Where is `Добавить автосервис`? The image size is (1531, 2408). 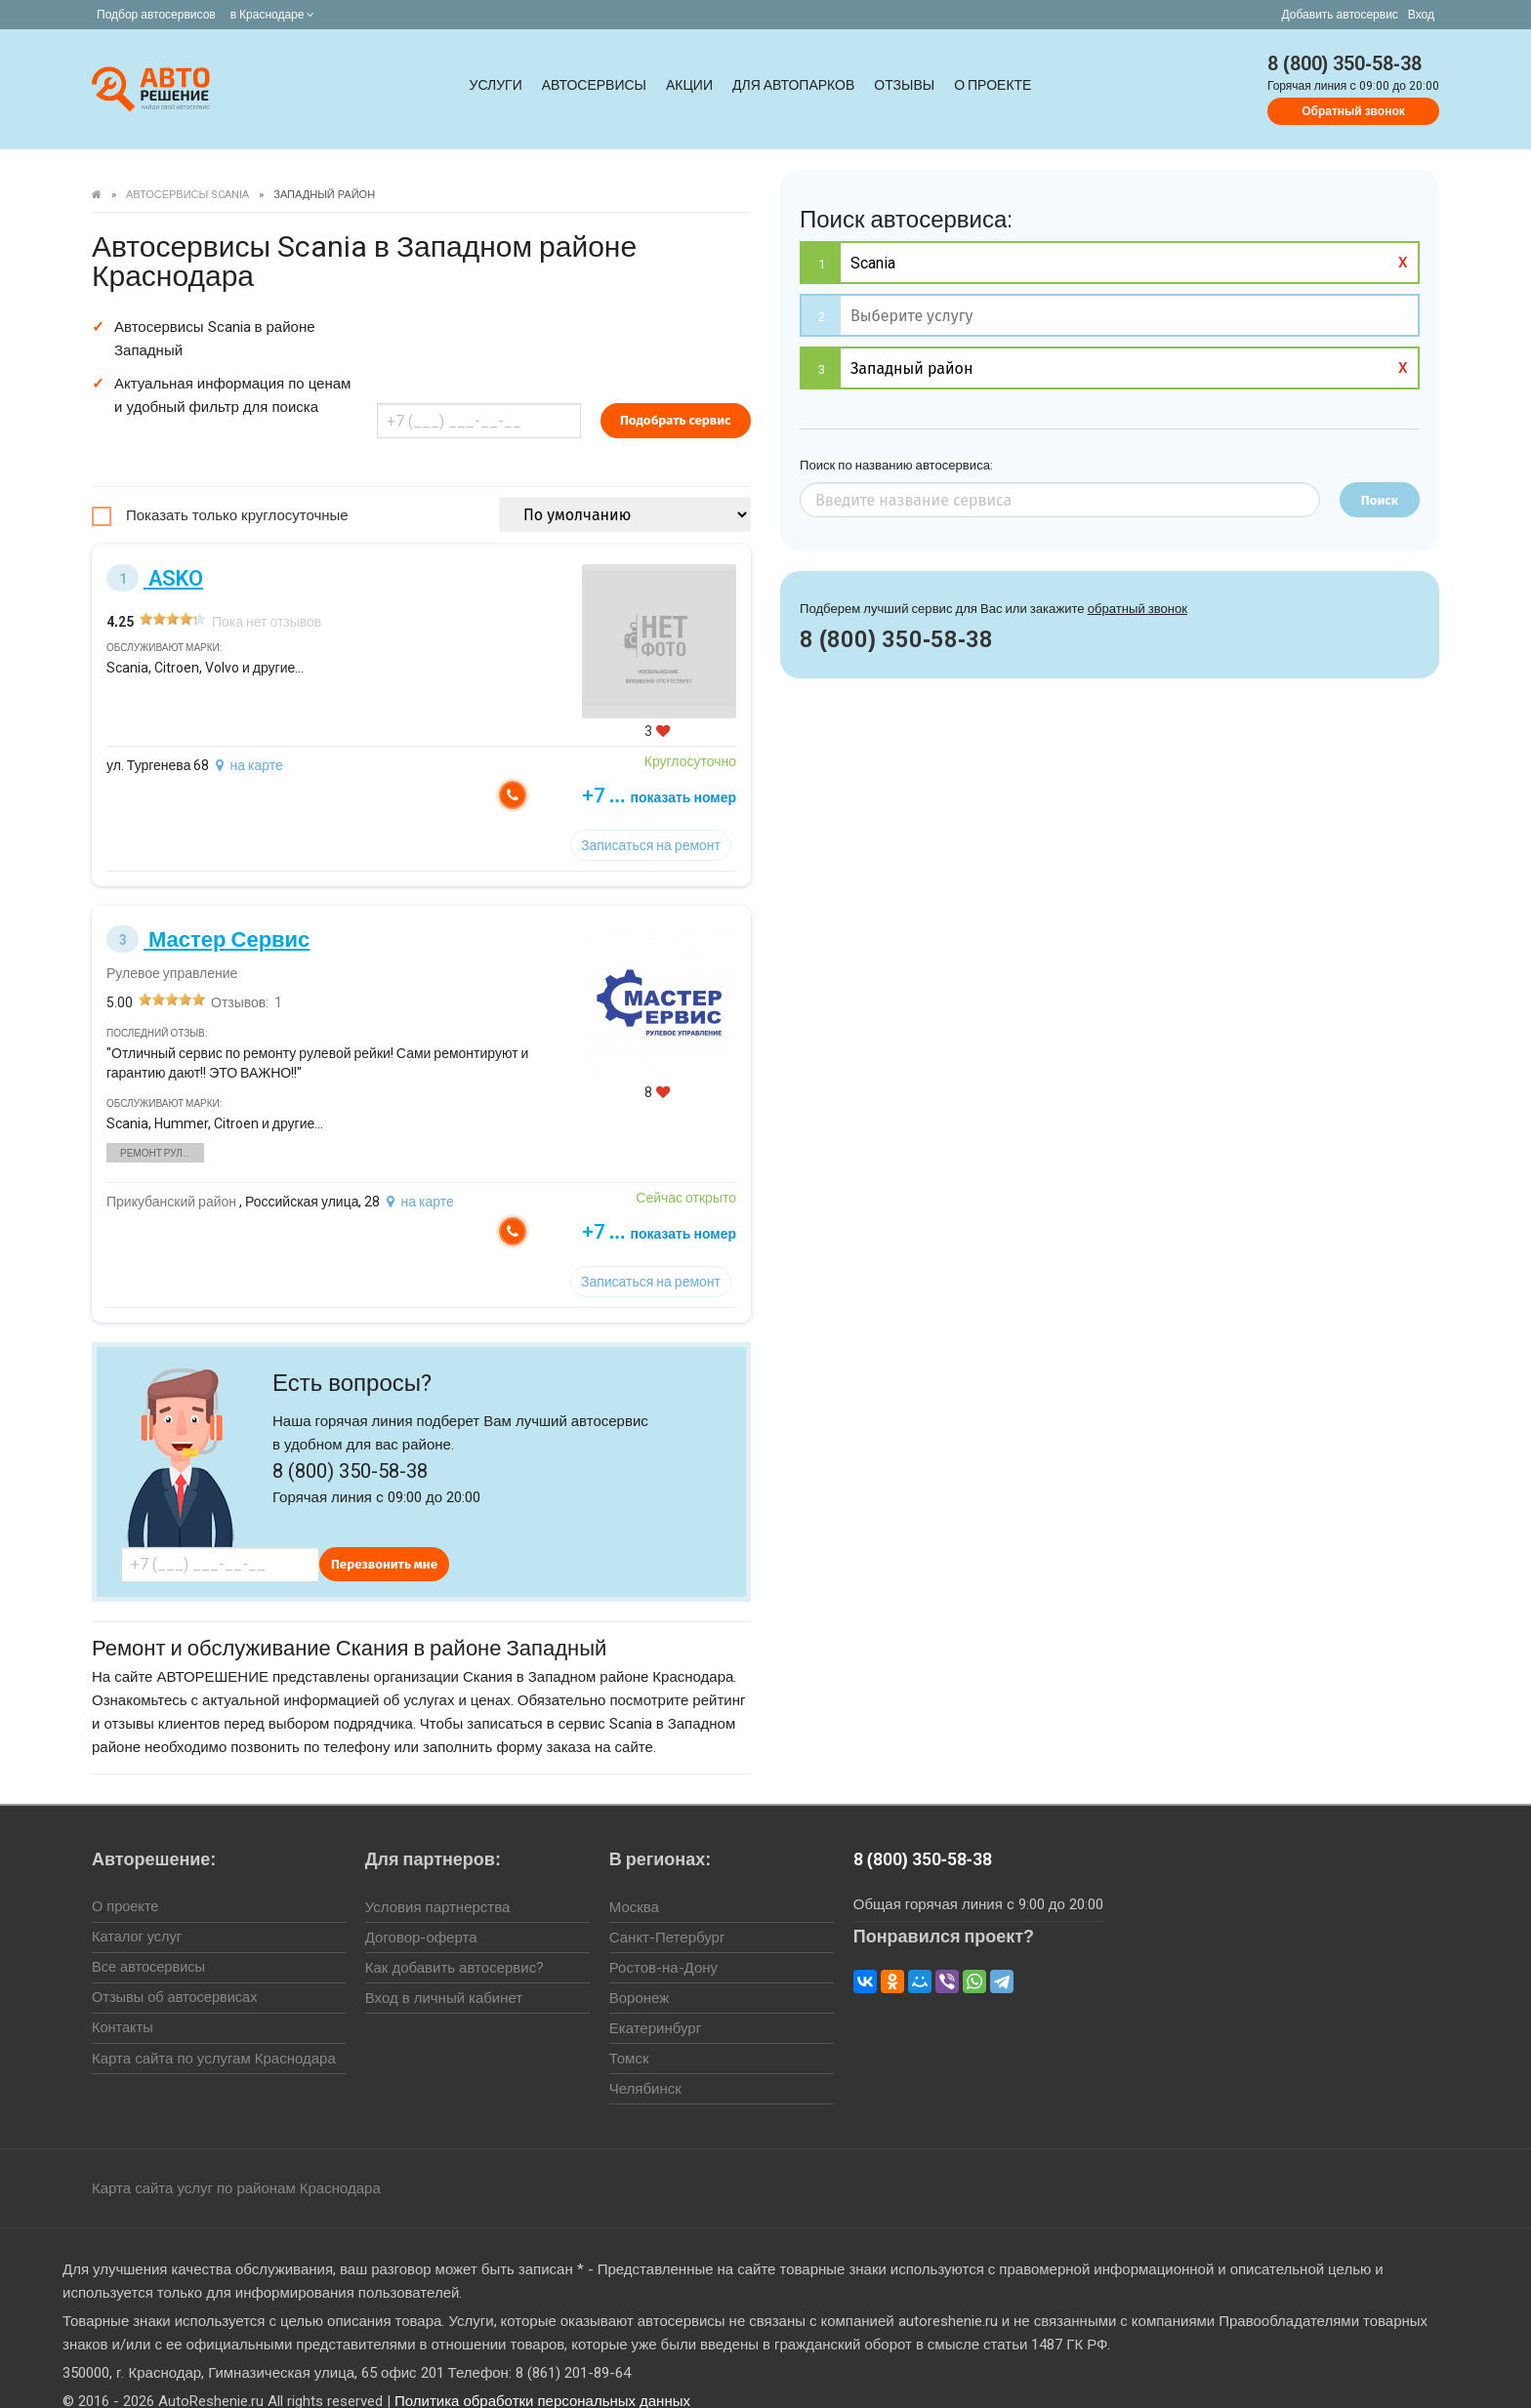 Добавить автосервис is located at coordinates (1340, 14).